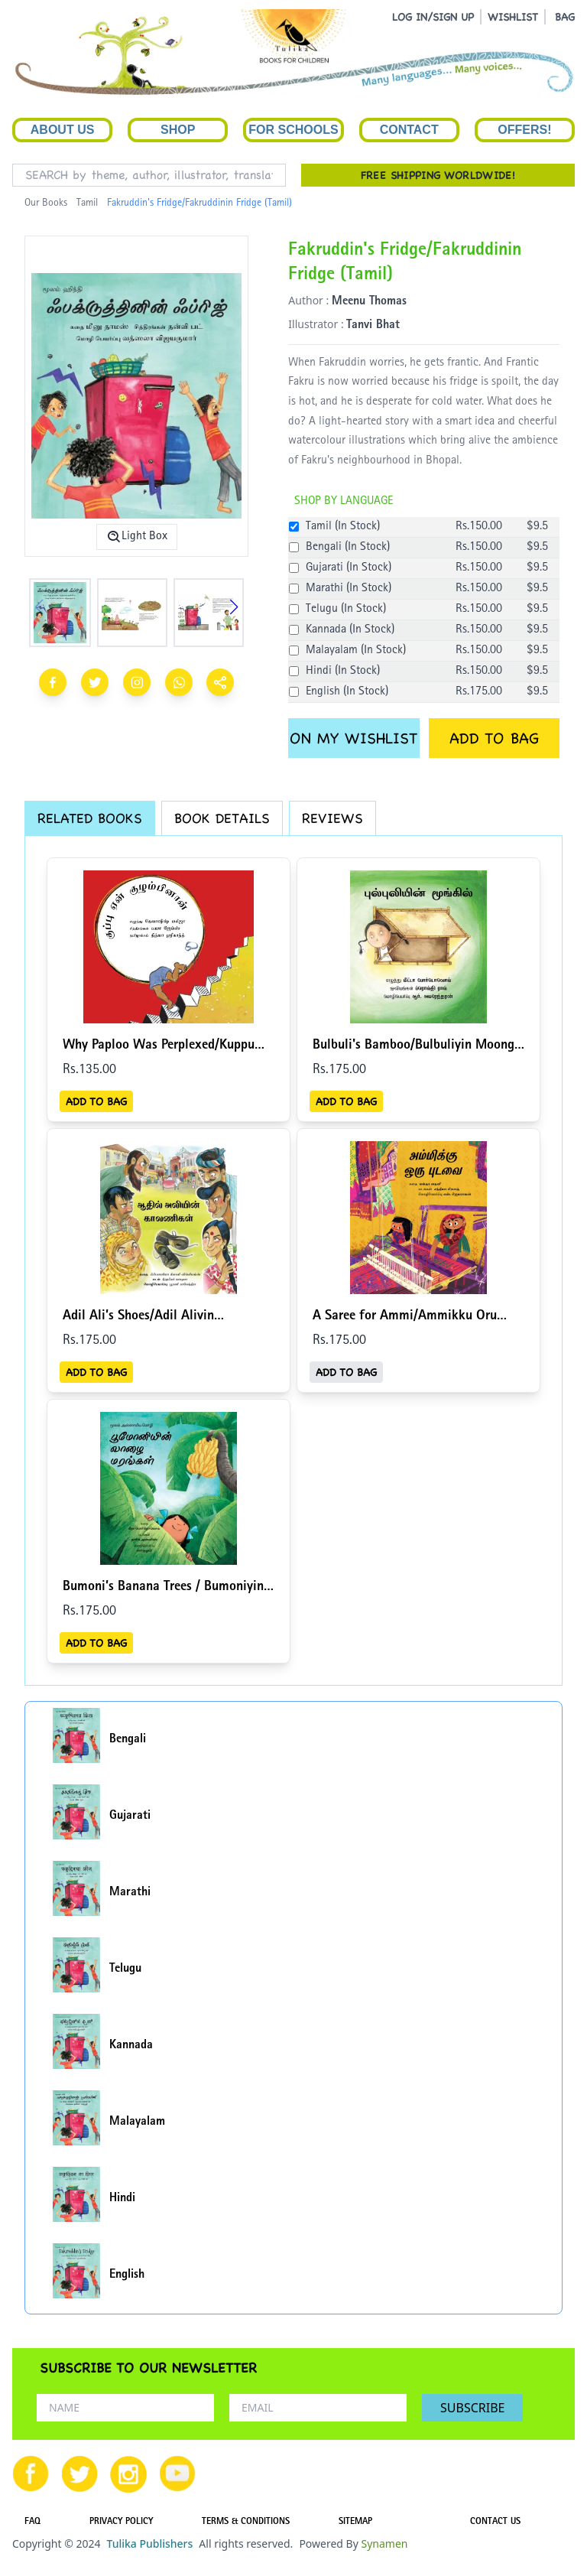  Describe the element at coordinates (409, 129) in the screenshot. I see `Contact` at that location.